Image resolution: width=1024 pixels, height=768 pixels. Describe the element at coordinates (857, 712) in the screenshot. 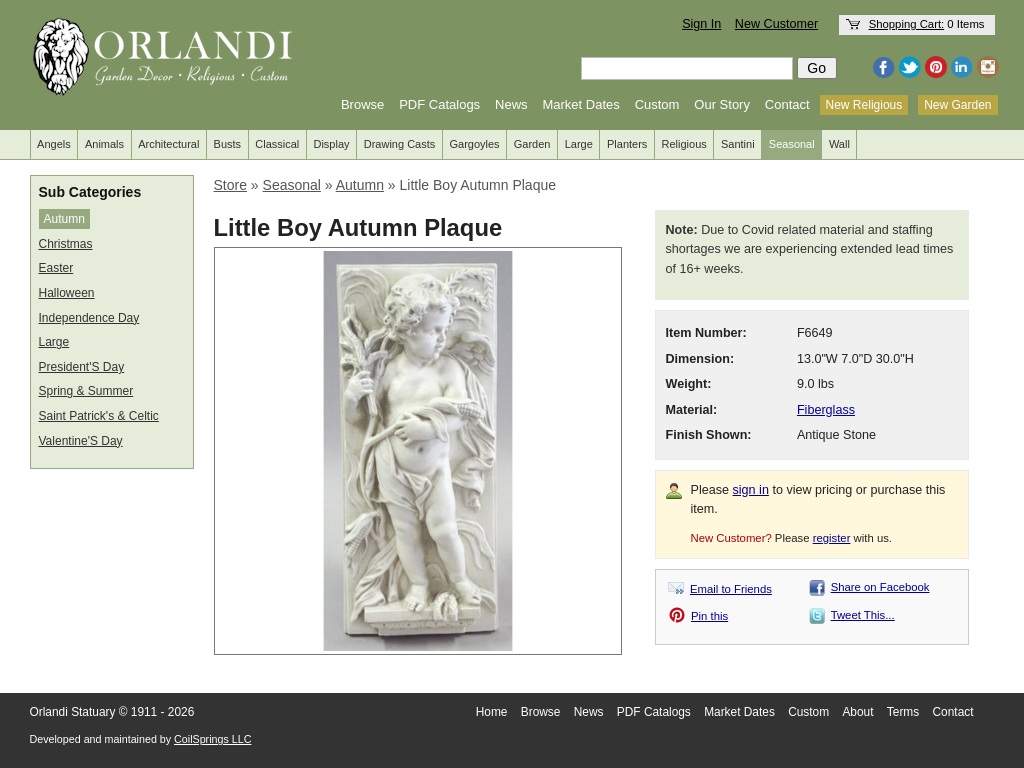

I see `About` at that location.